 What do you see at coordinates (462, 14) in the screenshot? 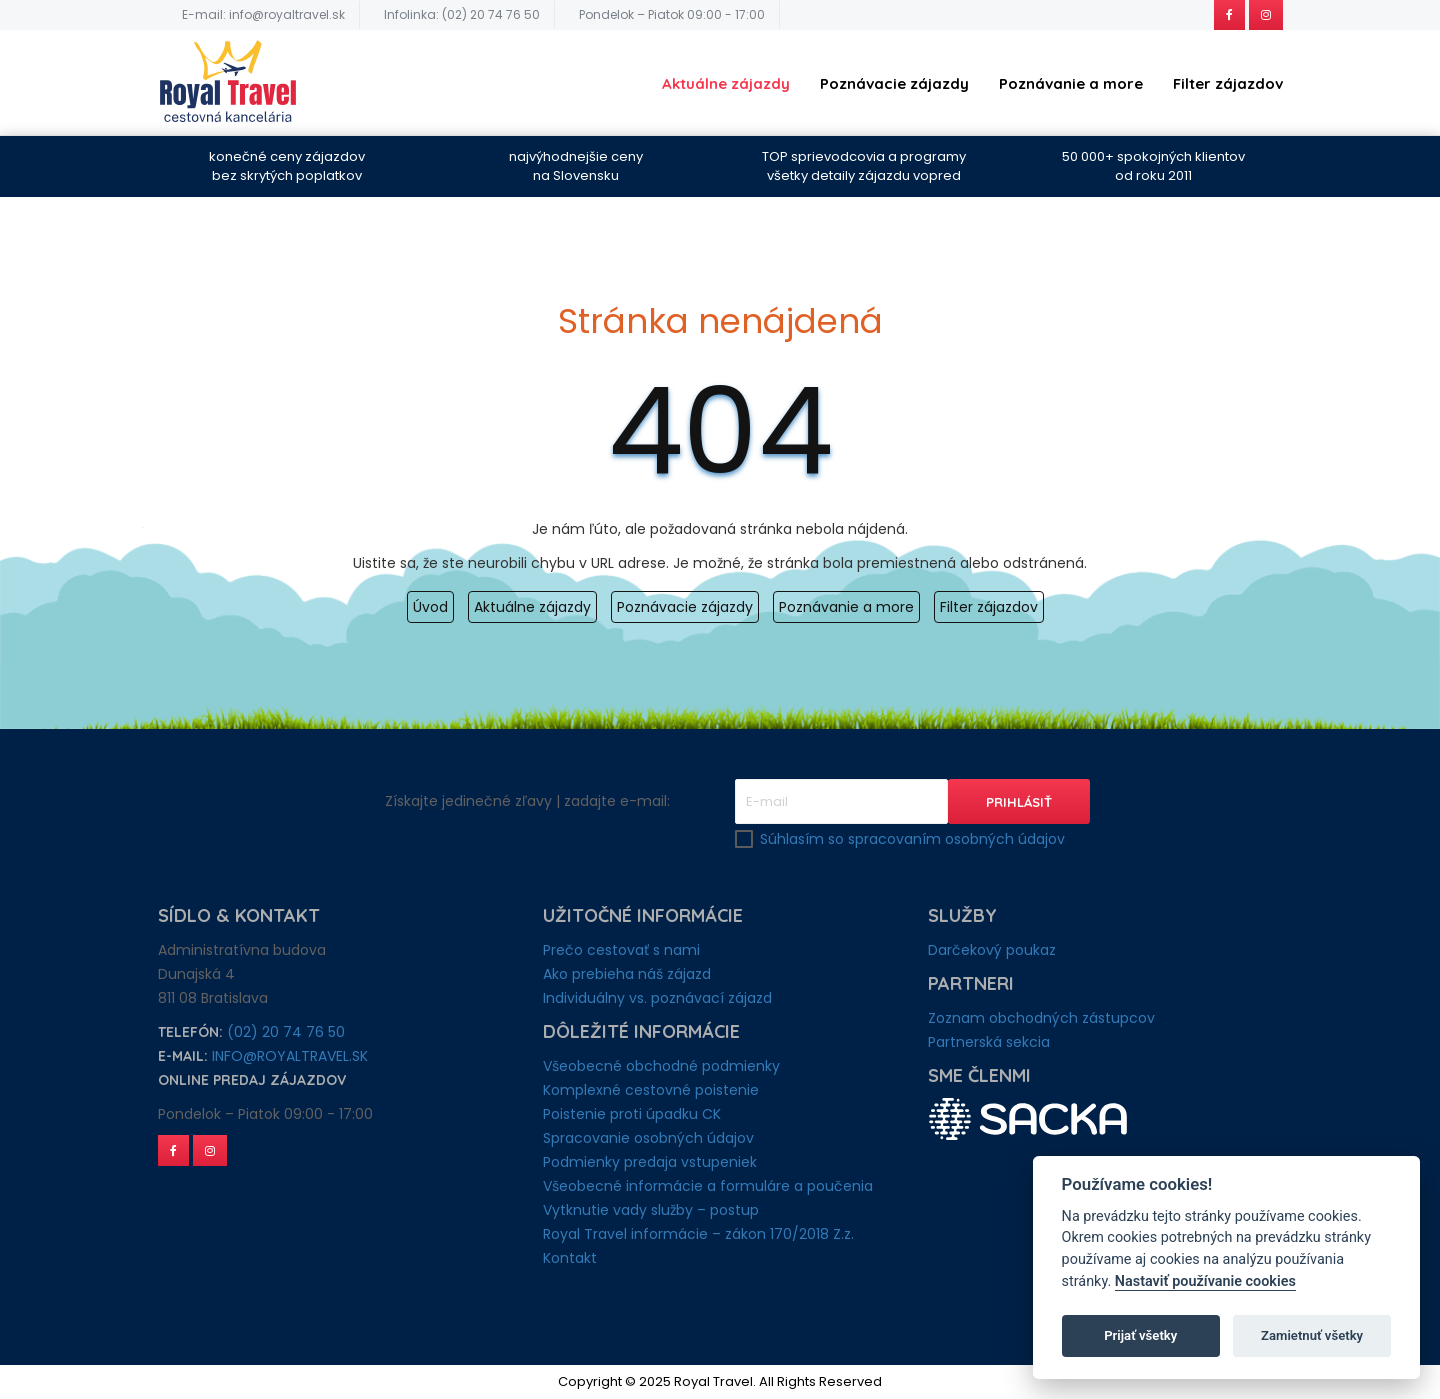
I see `Infolinka: (02) 20 74 76 50` at bounding box center [462, 14].